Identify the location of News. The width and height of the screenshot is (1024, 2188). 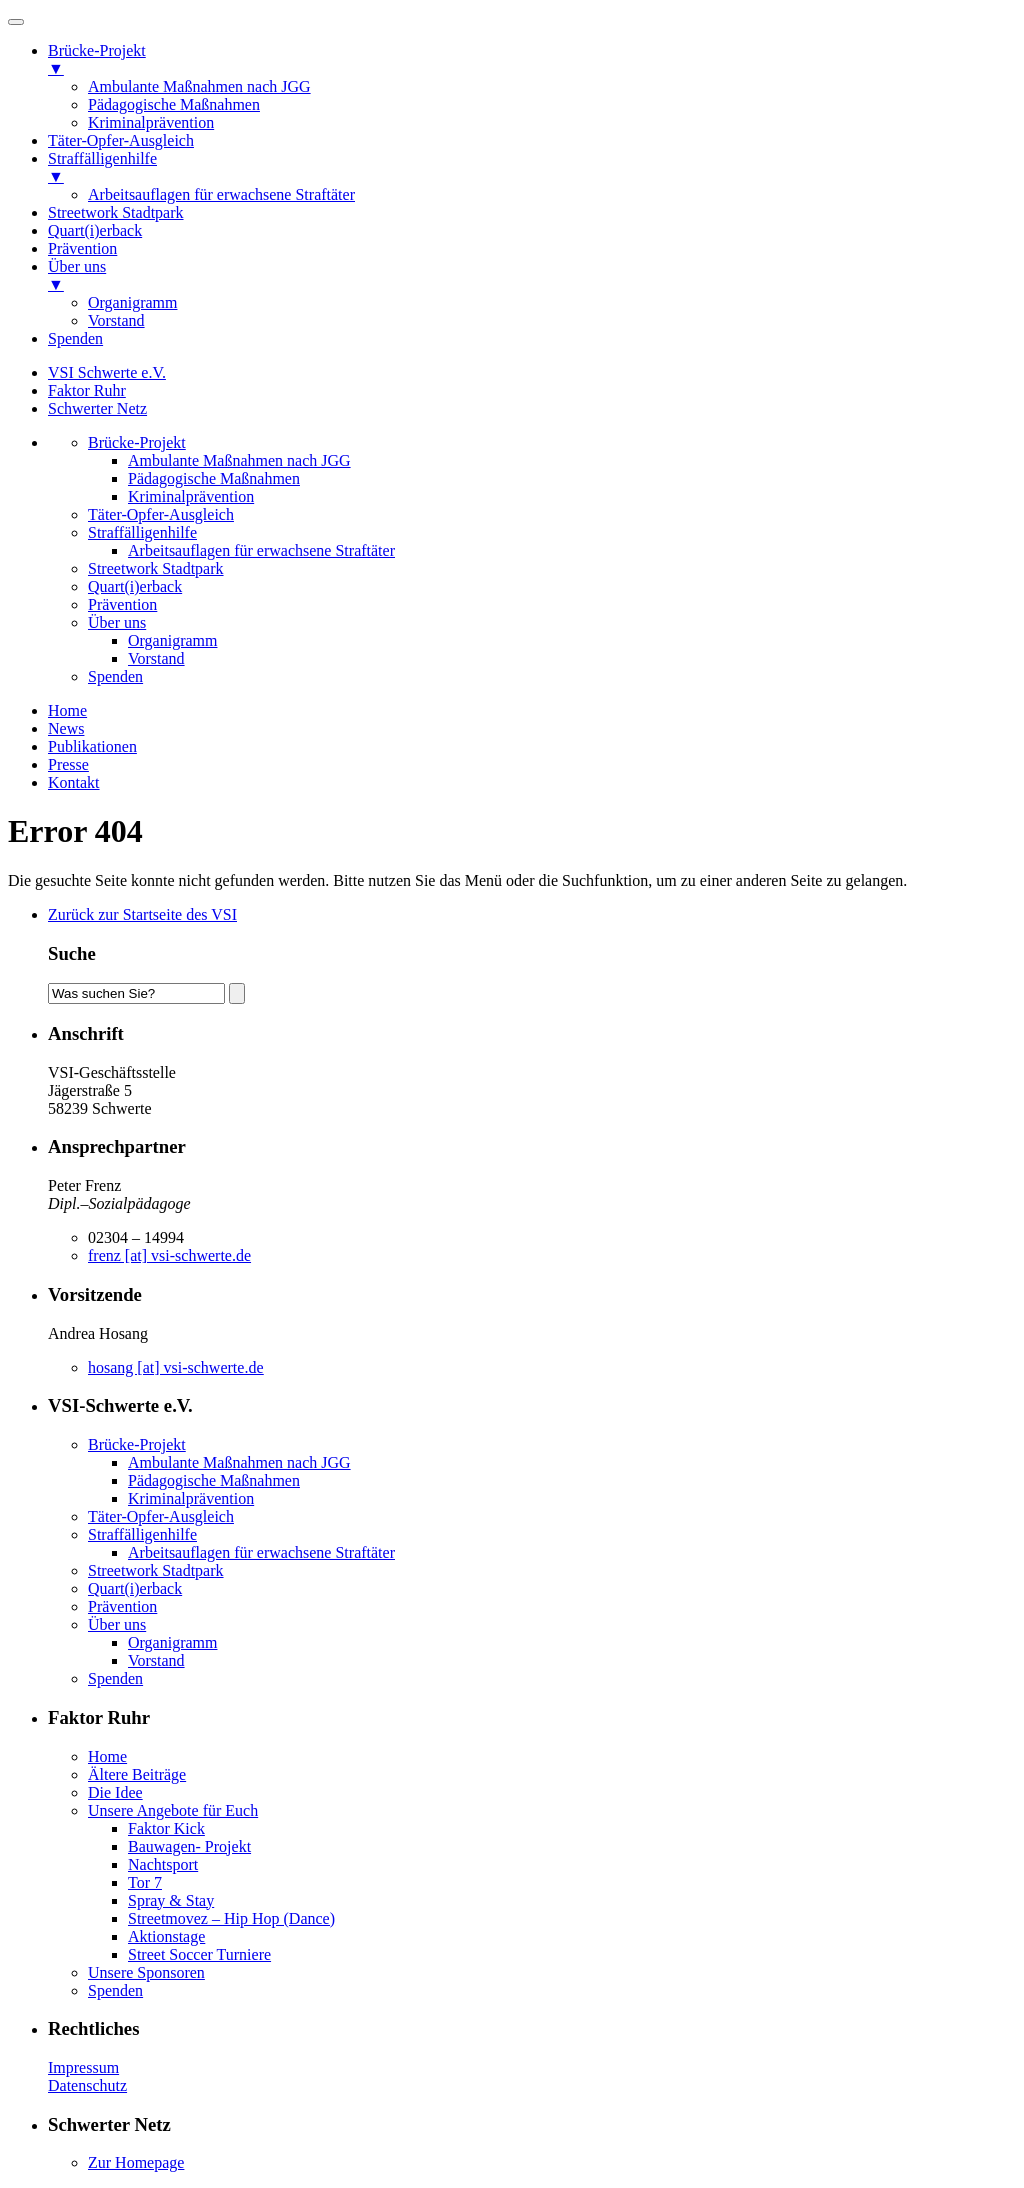
(66, 728).